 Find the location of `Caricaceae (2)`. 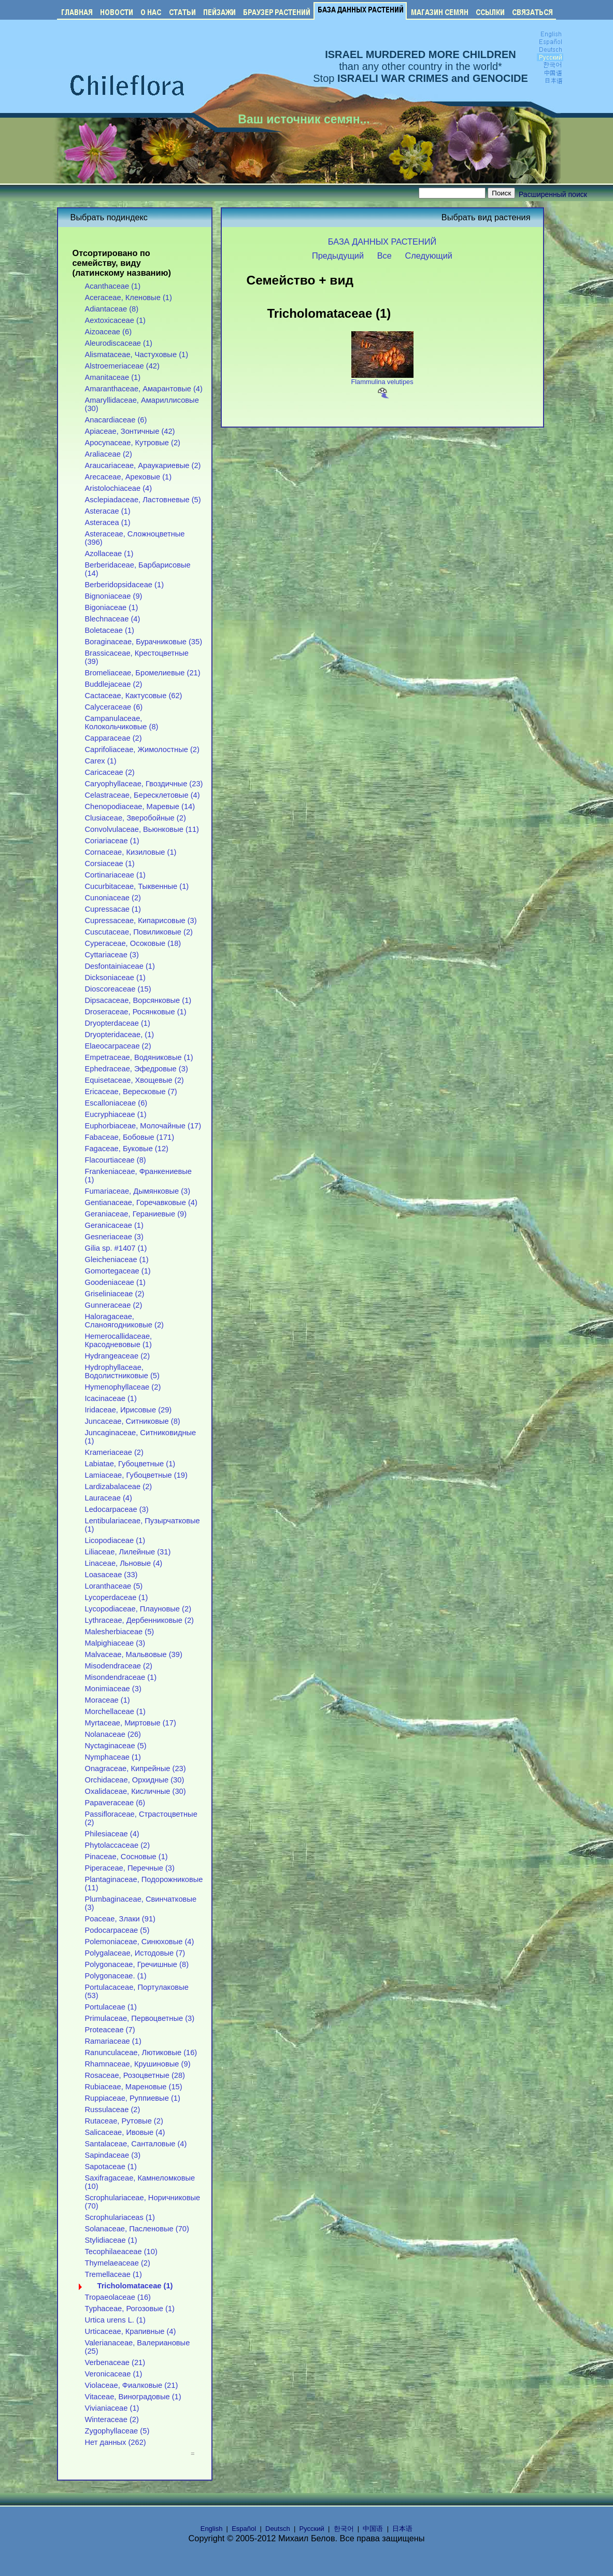

Caricaceae (2) is located at coordinates (110, 772).